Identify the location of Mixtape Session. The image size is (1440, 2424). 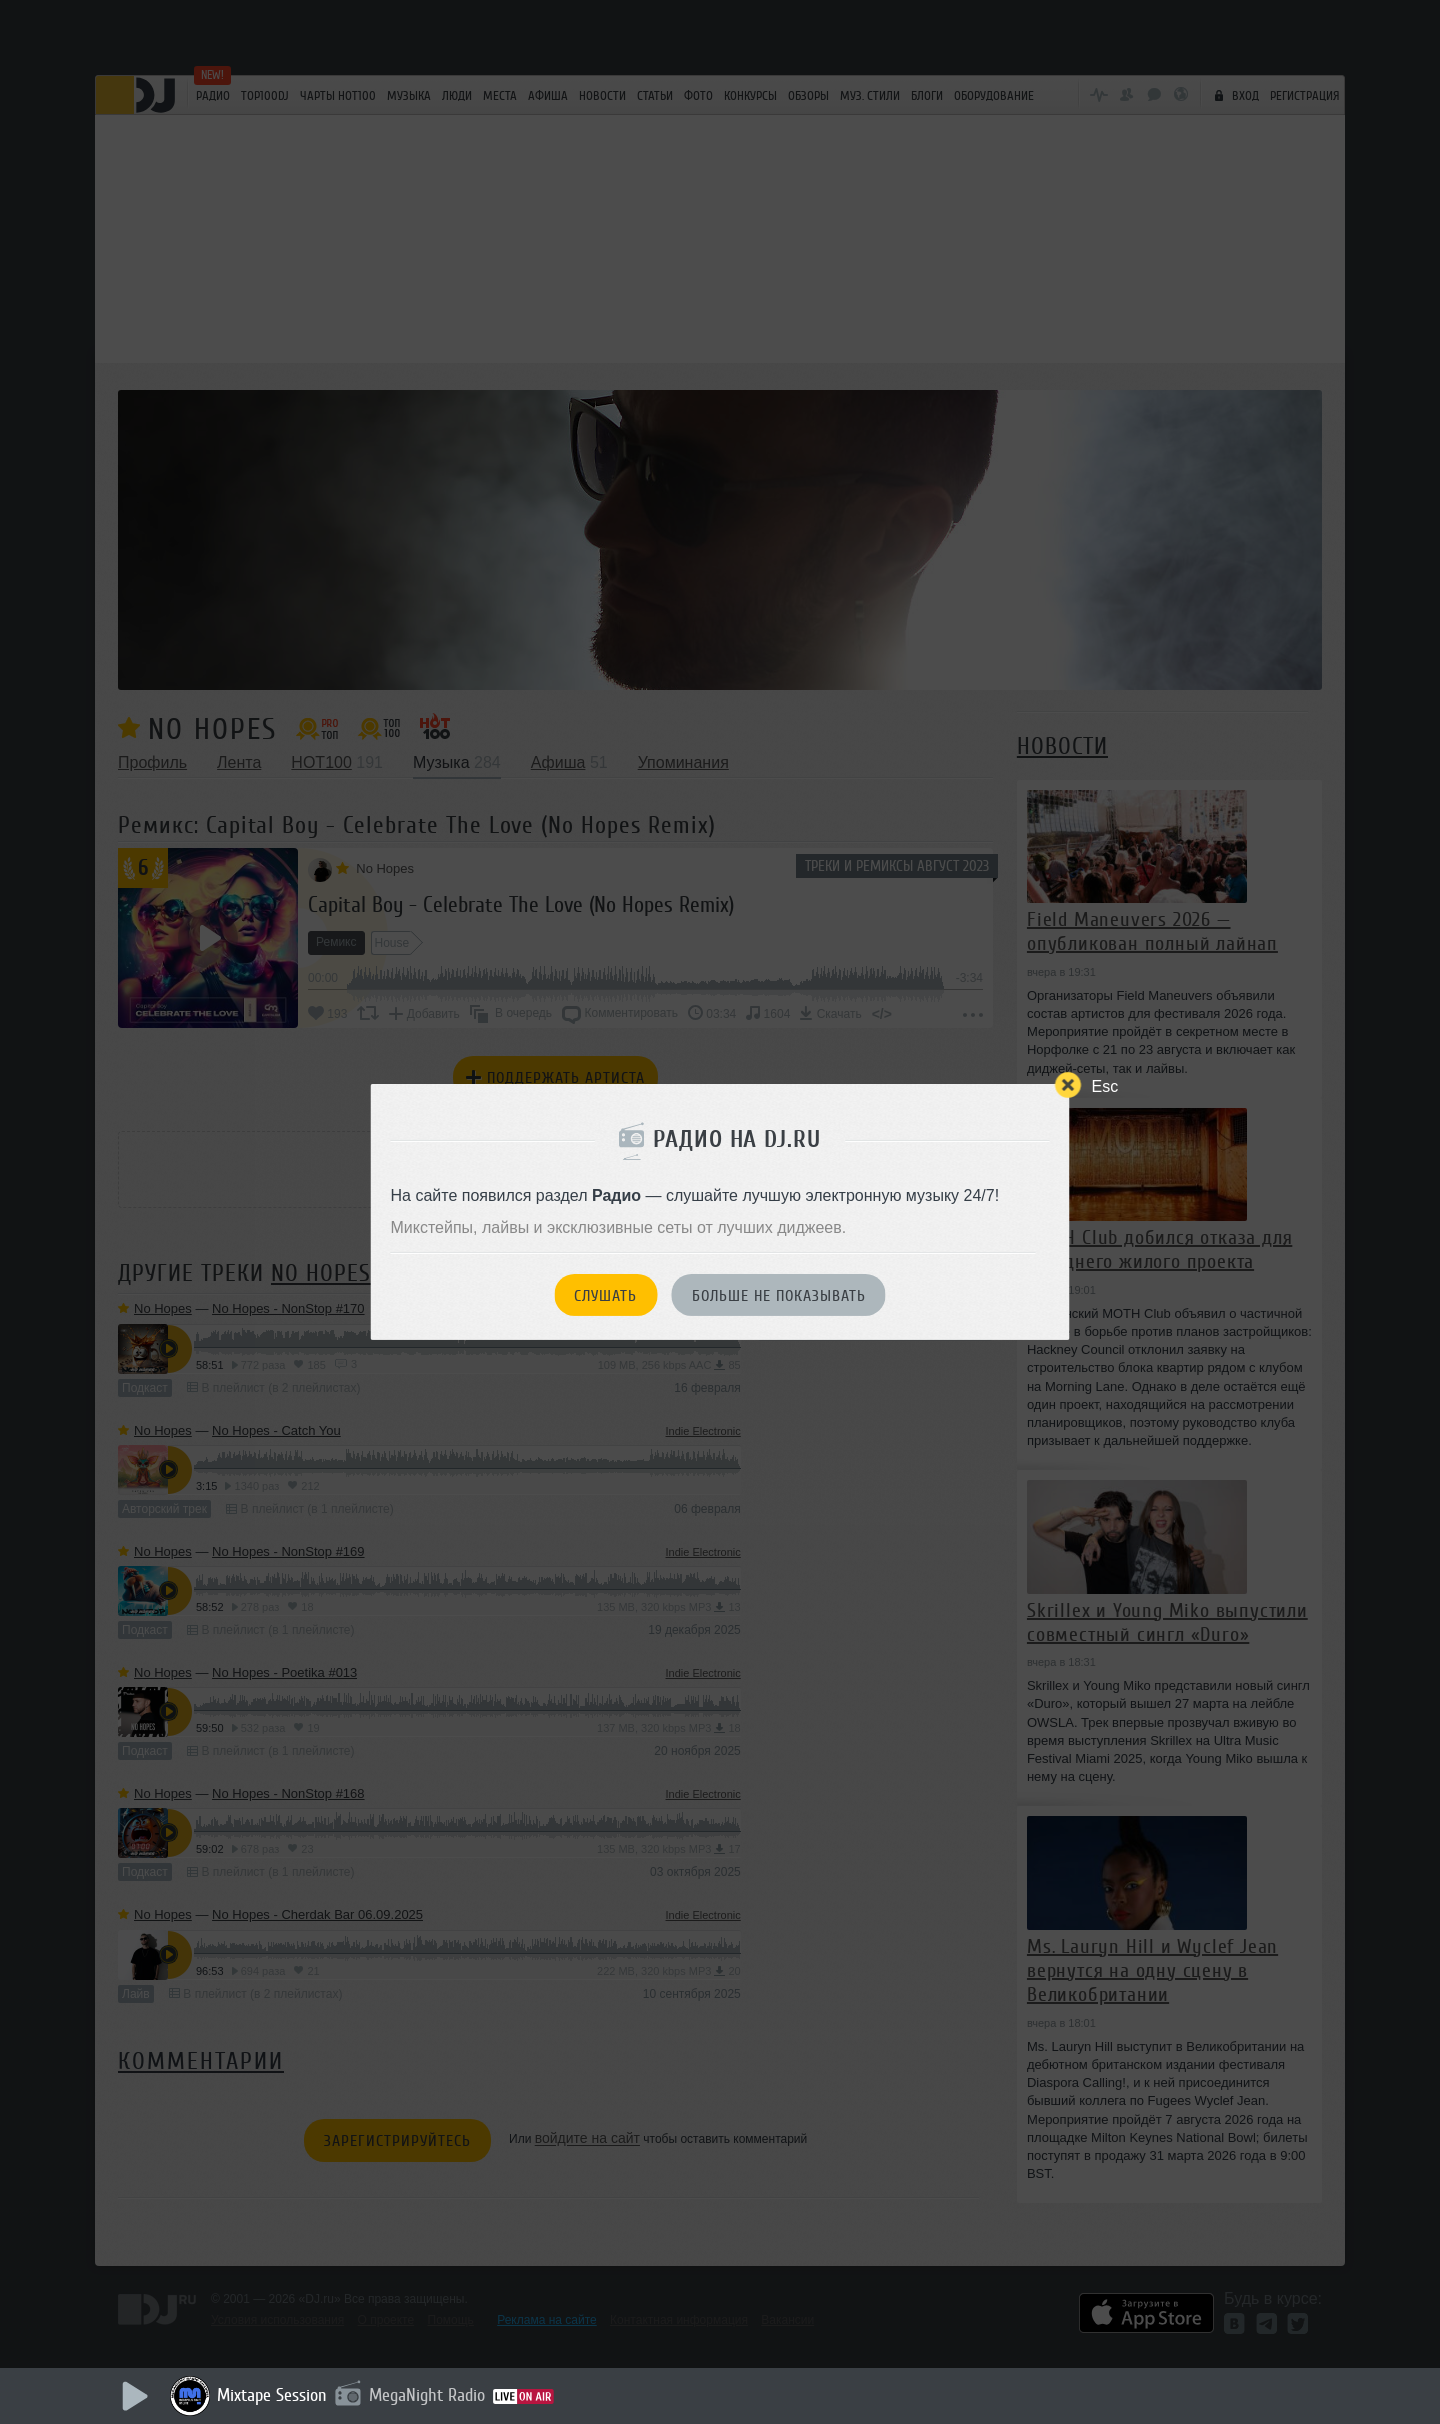
(272, 2395).